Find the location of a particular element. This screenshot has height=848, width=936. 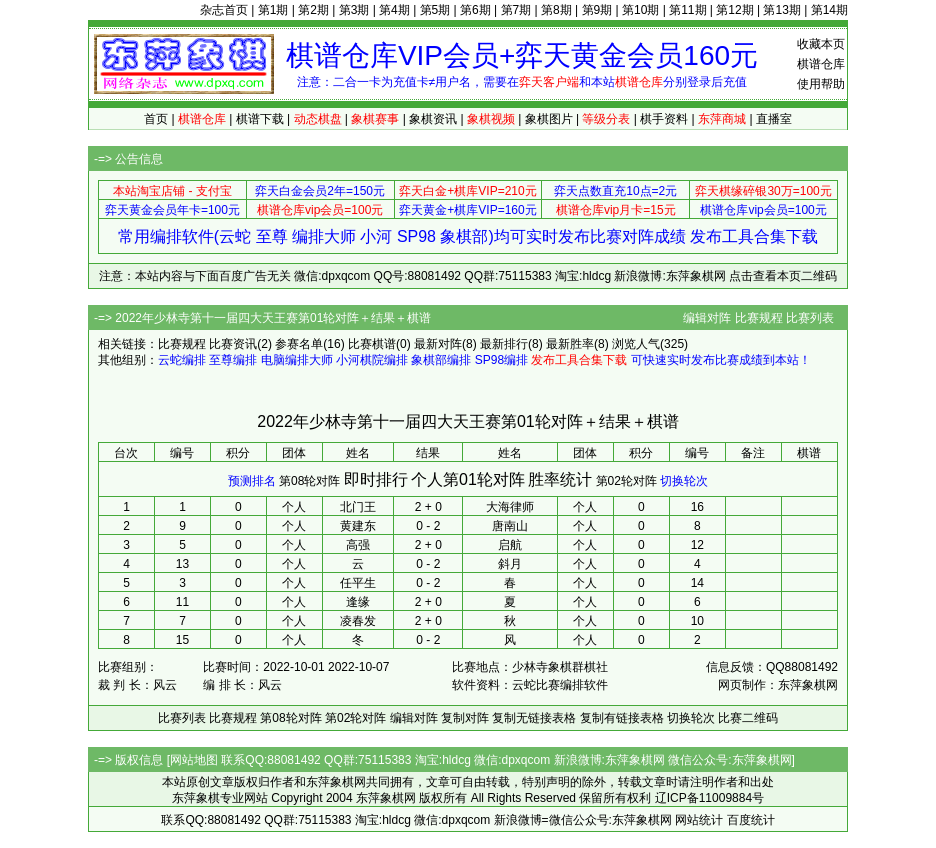

第4期 is located at coordinates (394, 10).